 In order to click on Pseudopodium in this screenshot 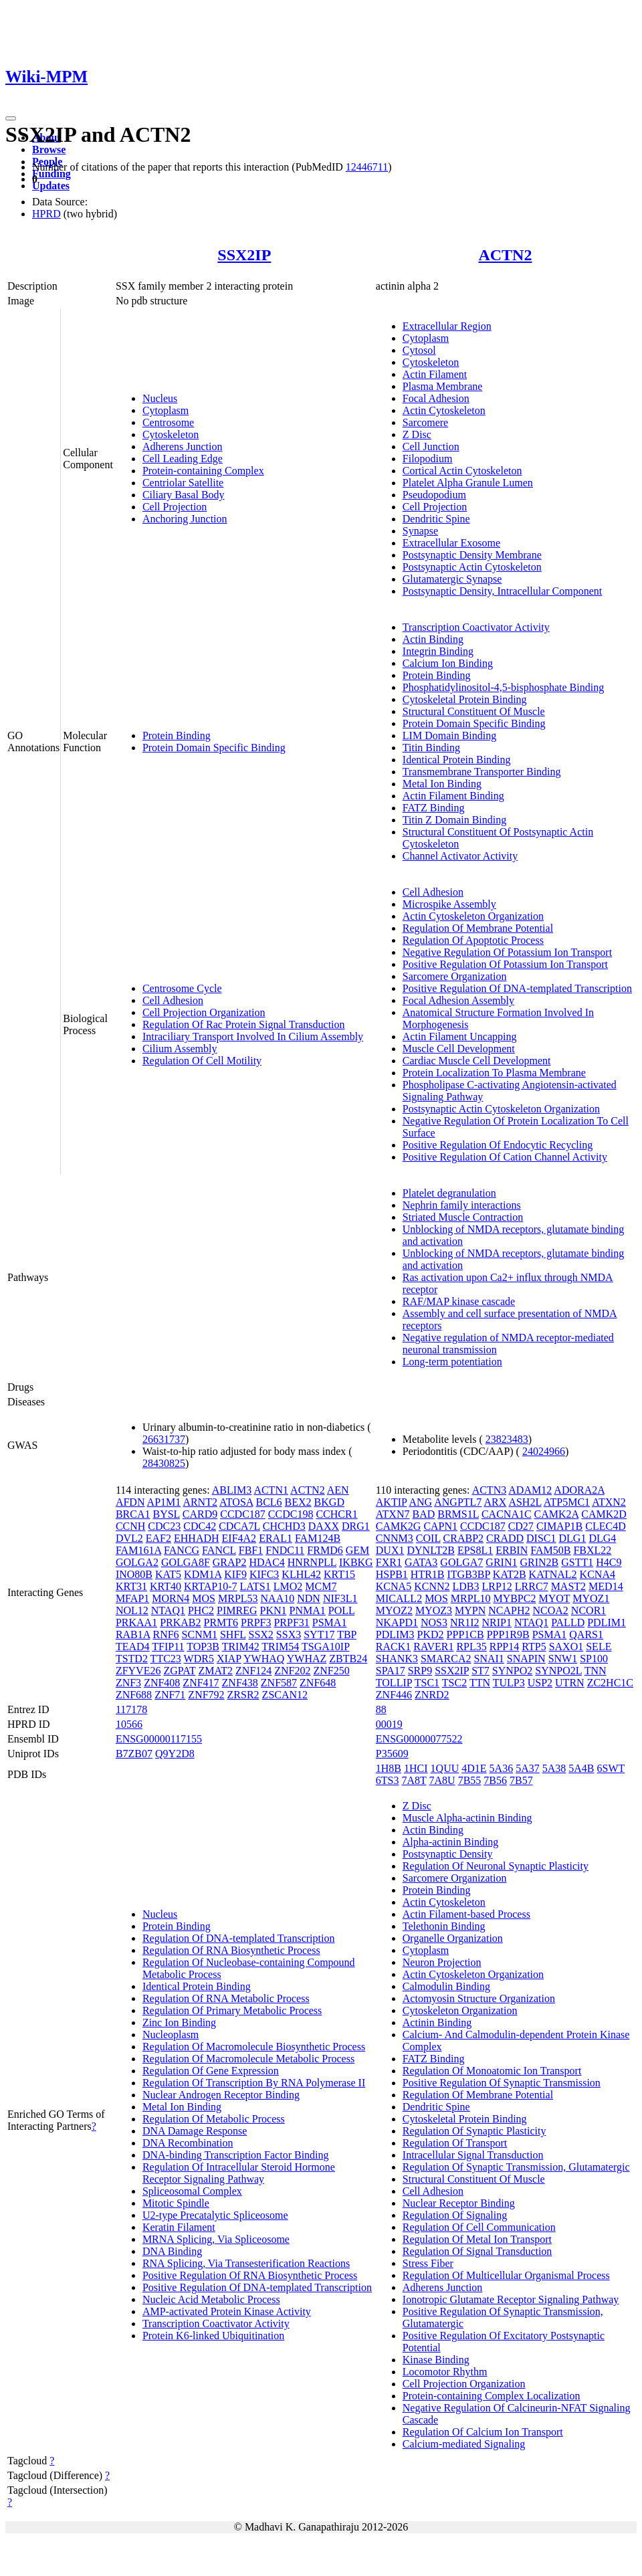, I will do `click(434, 494)`.